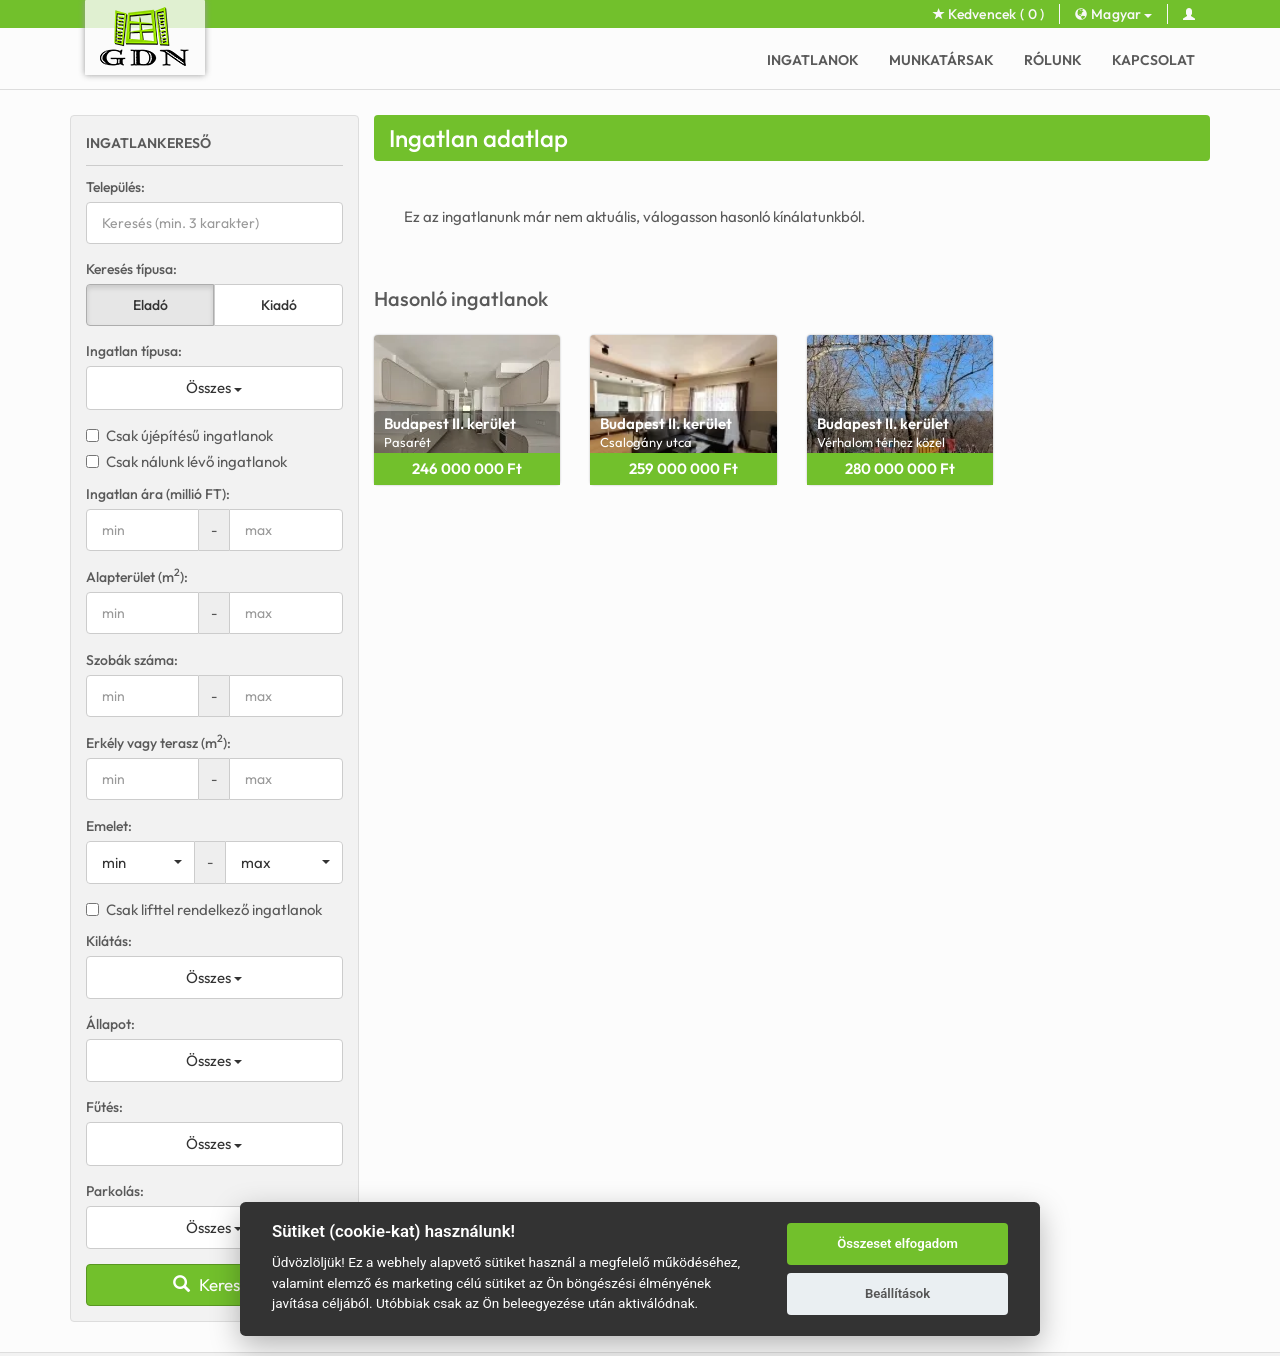  I want to click on Erkély vagy terasz (m):, so click(158, 742).